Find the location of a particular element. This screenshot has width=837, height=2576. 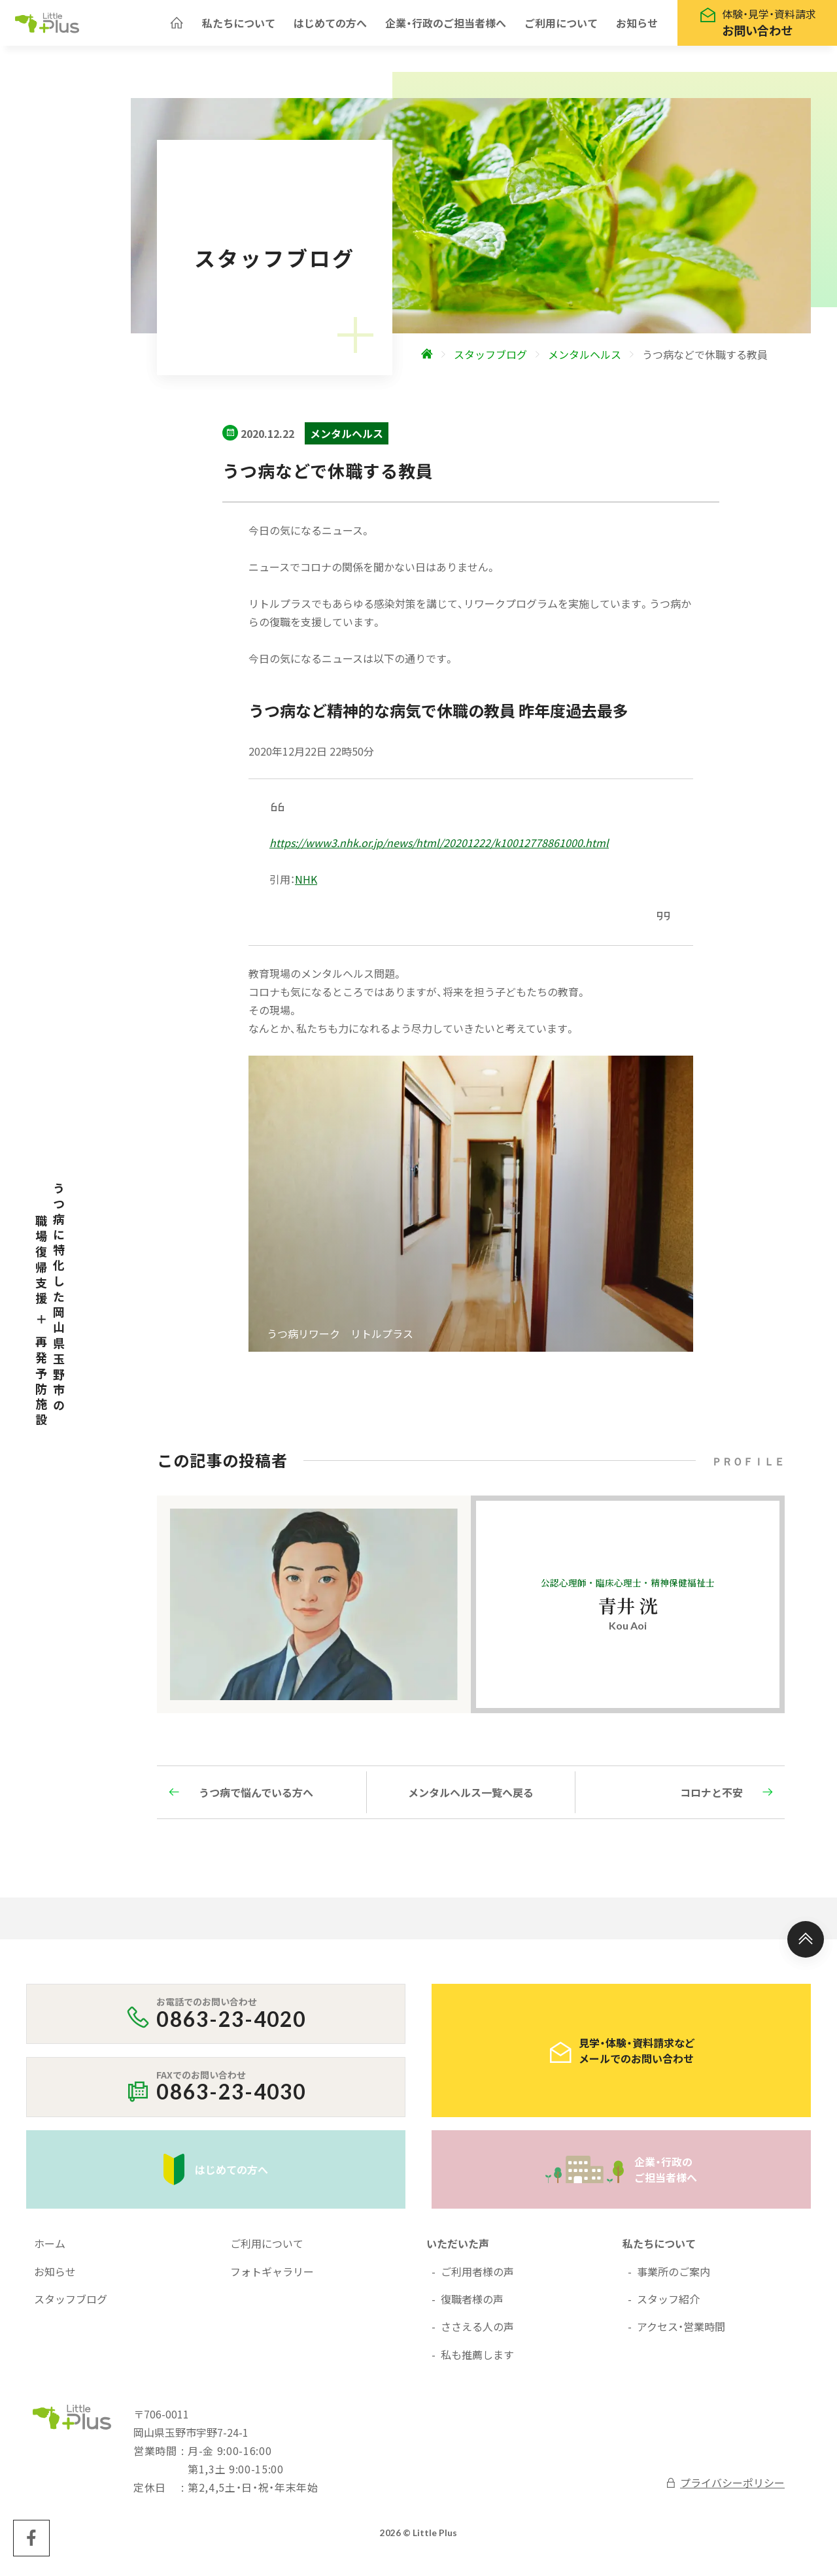

[ホームへ] is located at coordinates (176, 26).